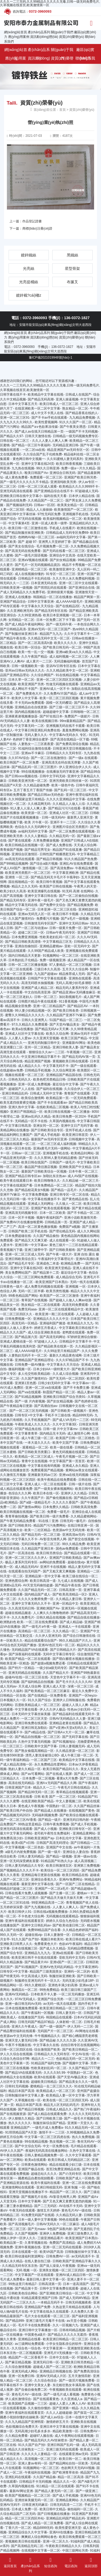 Image resolution: width=101 pixels, height=2576 pixels. I want to click on 中文字幕欧美日韩在线不卡, so click(78, 1328).